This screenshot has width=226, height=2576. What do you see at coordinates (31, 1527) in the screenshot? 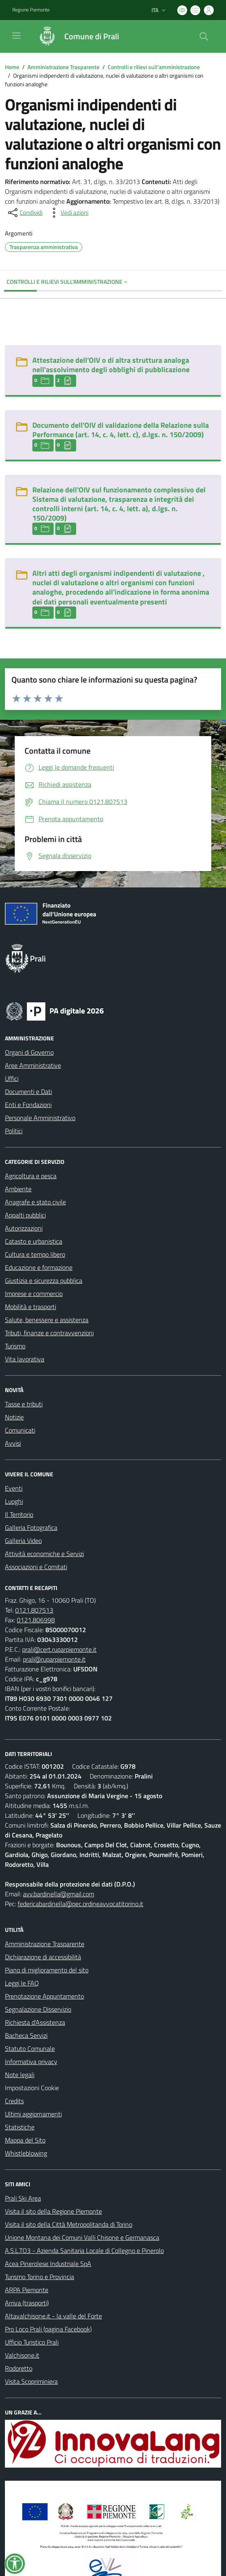
I see `Galleria Fotografica` at bounding box center [31, 1527].